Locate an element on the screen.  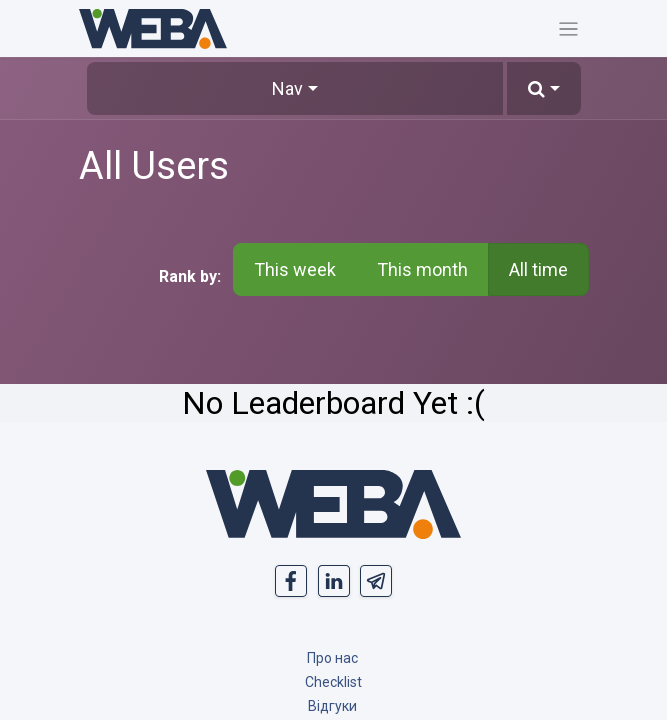
This week is located at coordinates (295, 269).